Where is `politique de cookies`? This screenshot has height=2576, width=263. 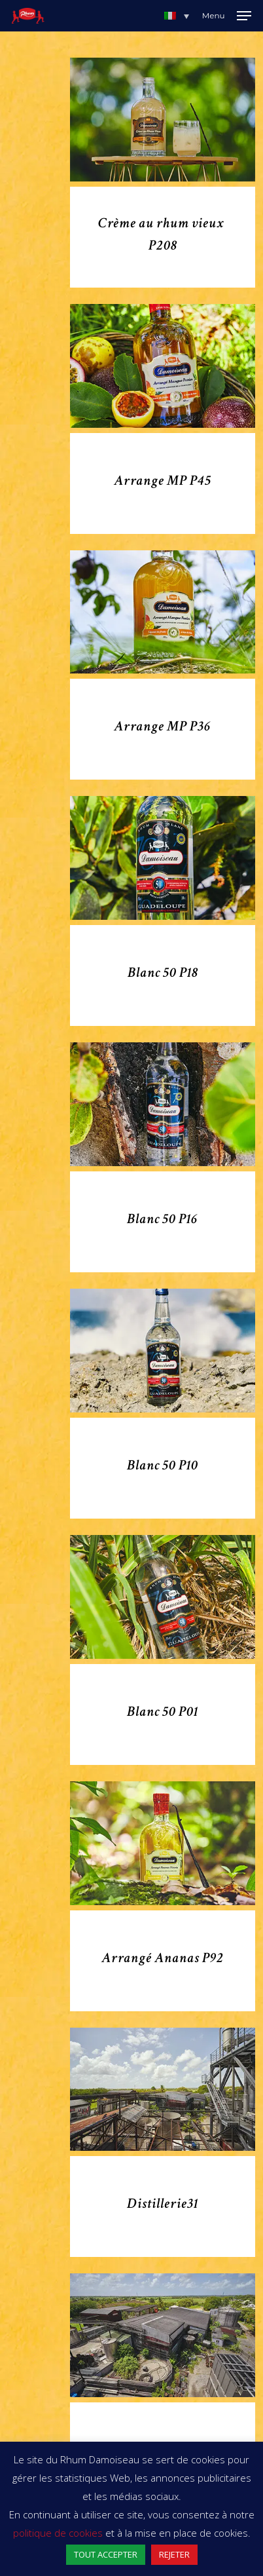 politique de cookies is located at coordinates (58, 2532).